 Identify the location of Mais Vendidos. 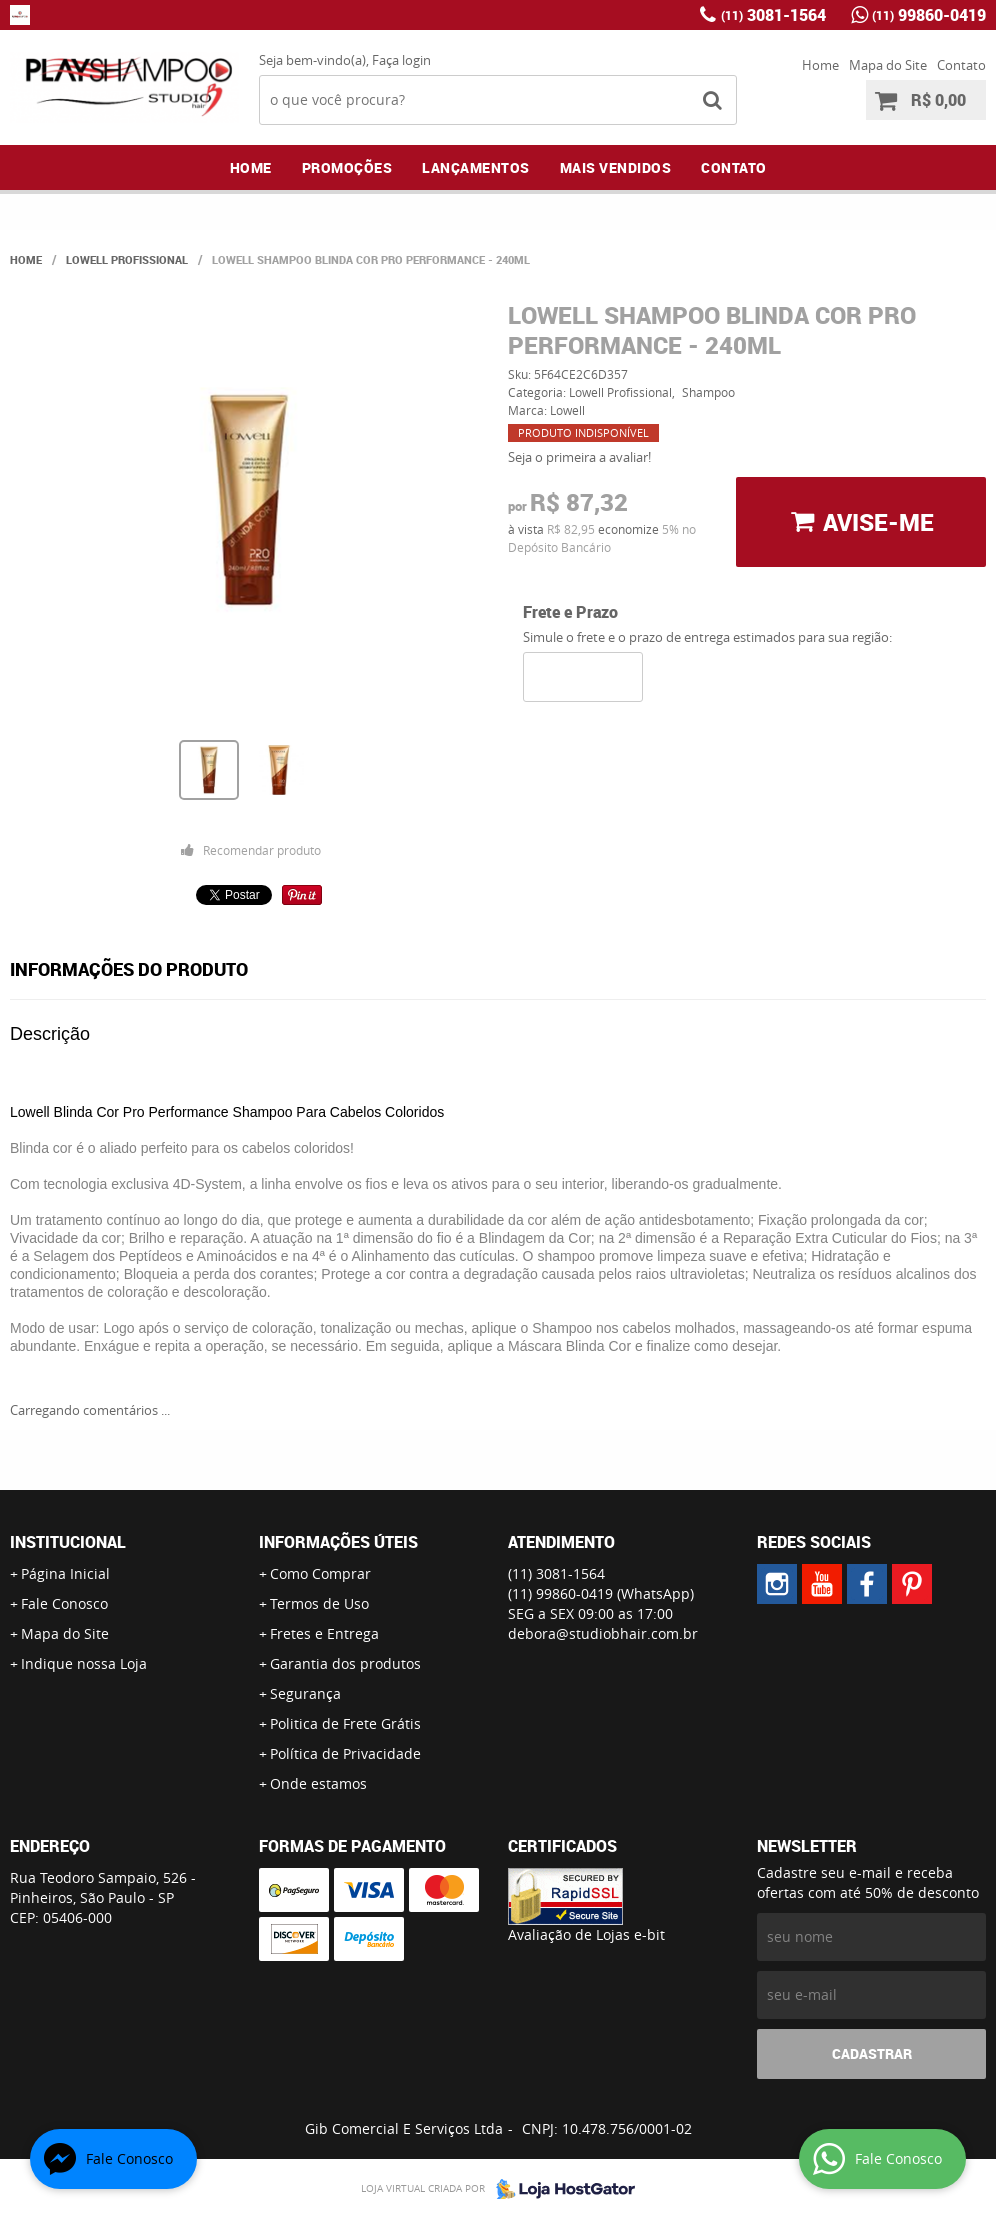
(616, 167).